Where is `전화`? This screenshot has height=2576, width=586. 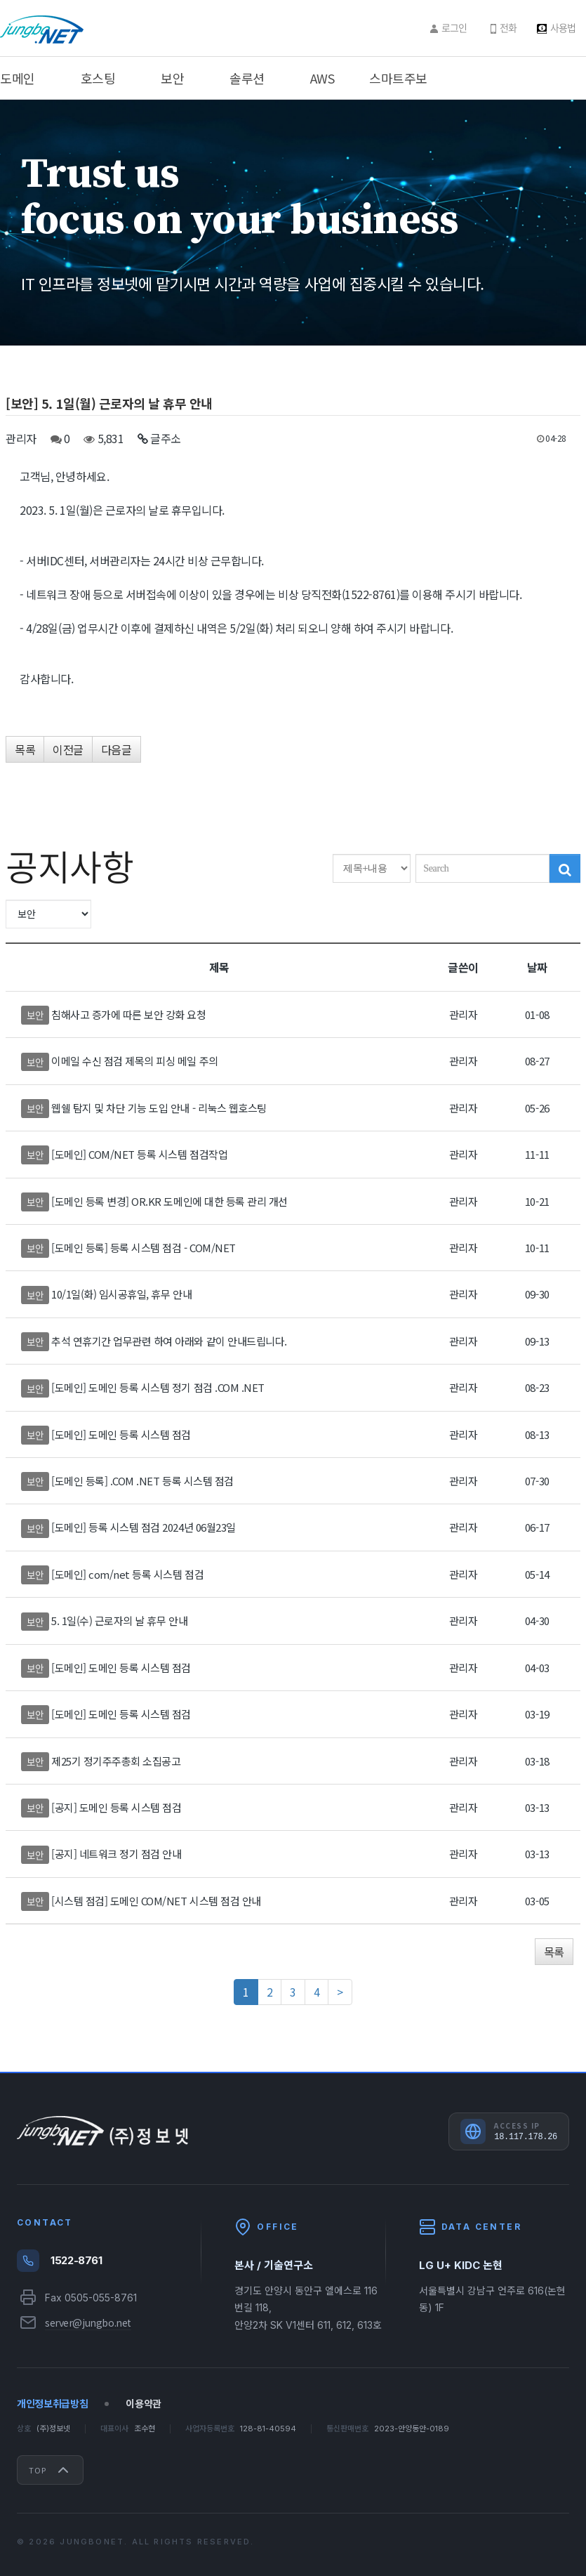
전화 is located at coordinates (508, 27).